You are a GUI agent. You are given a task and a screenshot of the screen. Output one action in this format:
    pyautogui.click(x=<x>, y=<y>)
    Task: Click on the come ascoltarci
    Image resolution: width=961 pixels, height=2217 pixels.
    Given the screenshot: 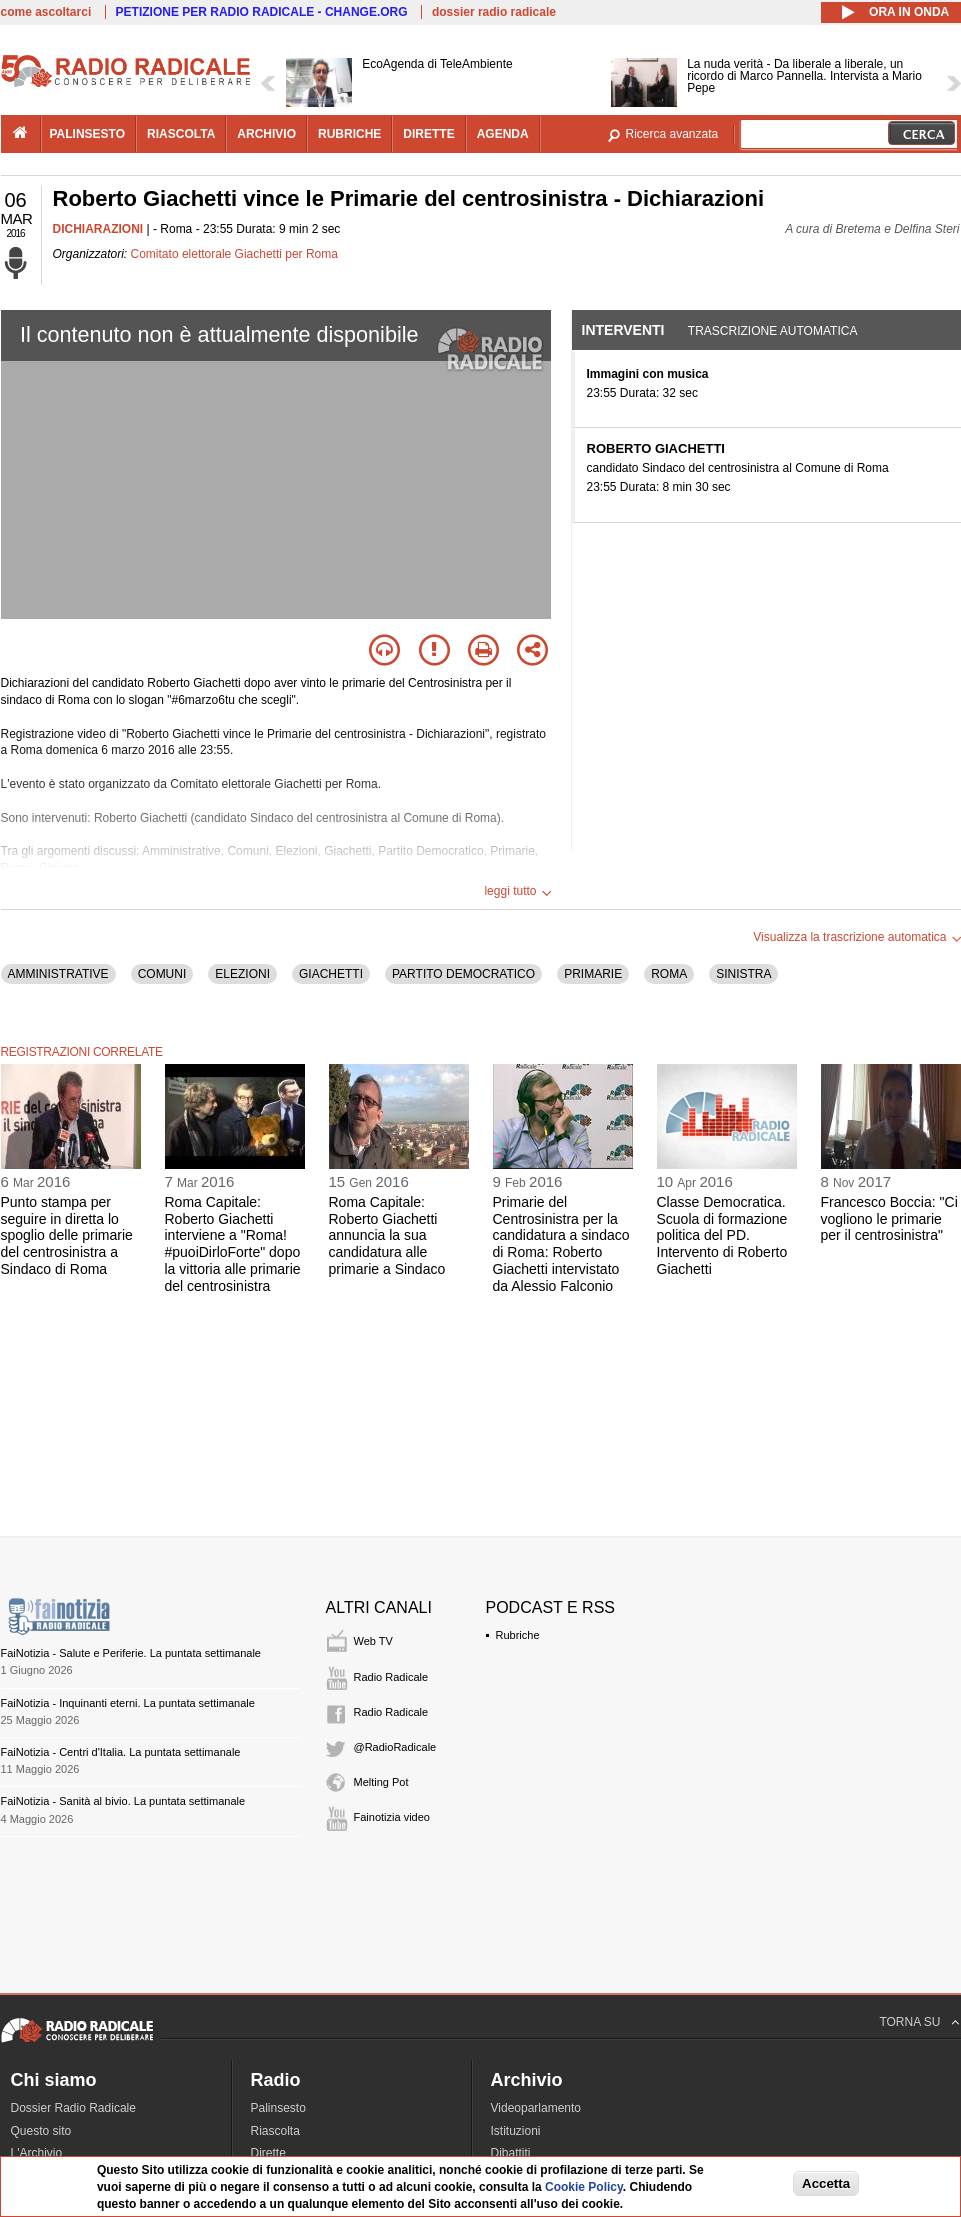 What is the action you would take?
    pyautogui.click(x=46, y=12)
    